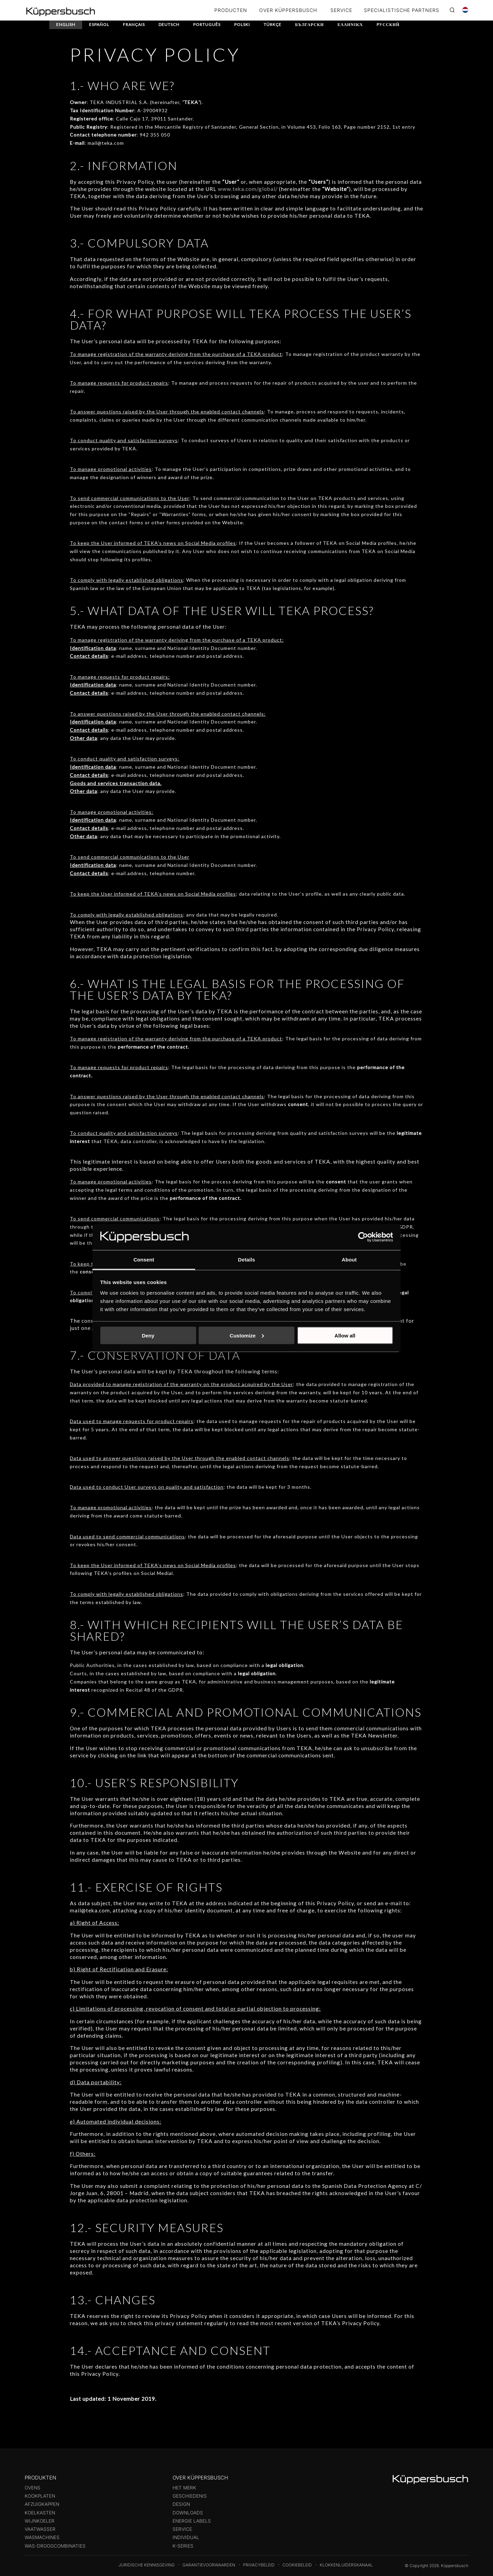 This screenshot has width=493, height=2576. Describe the element at coordinates (244, 24) in the screenshot. I see `Polski` at that location.